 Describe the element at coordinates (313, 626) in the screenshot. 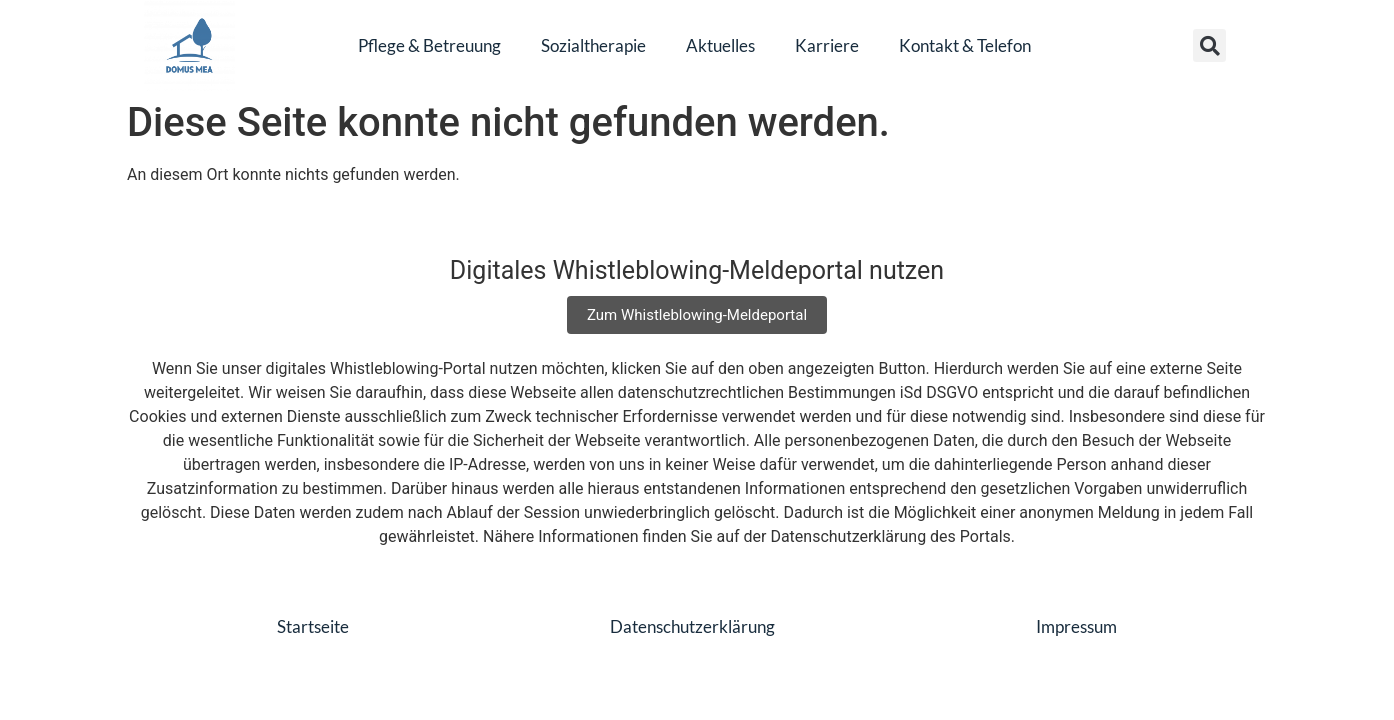

I see `Startseite` at that location.